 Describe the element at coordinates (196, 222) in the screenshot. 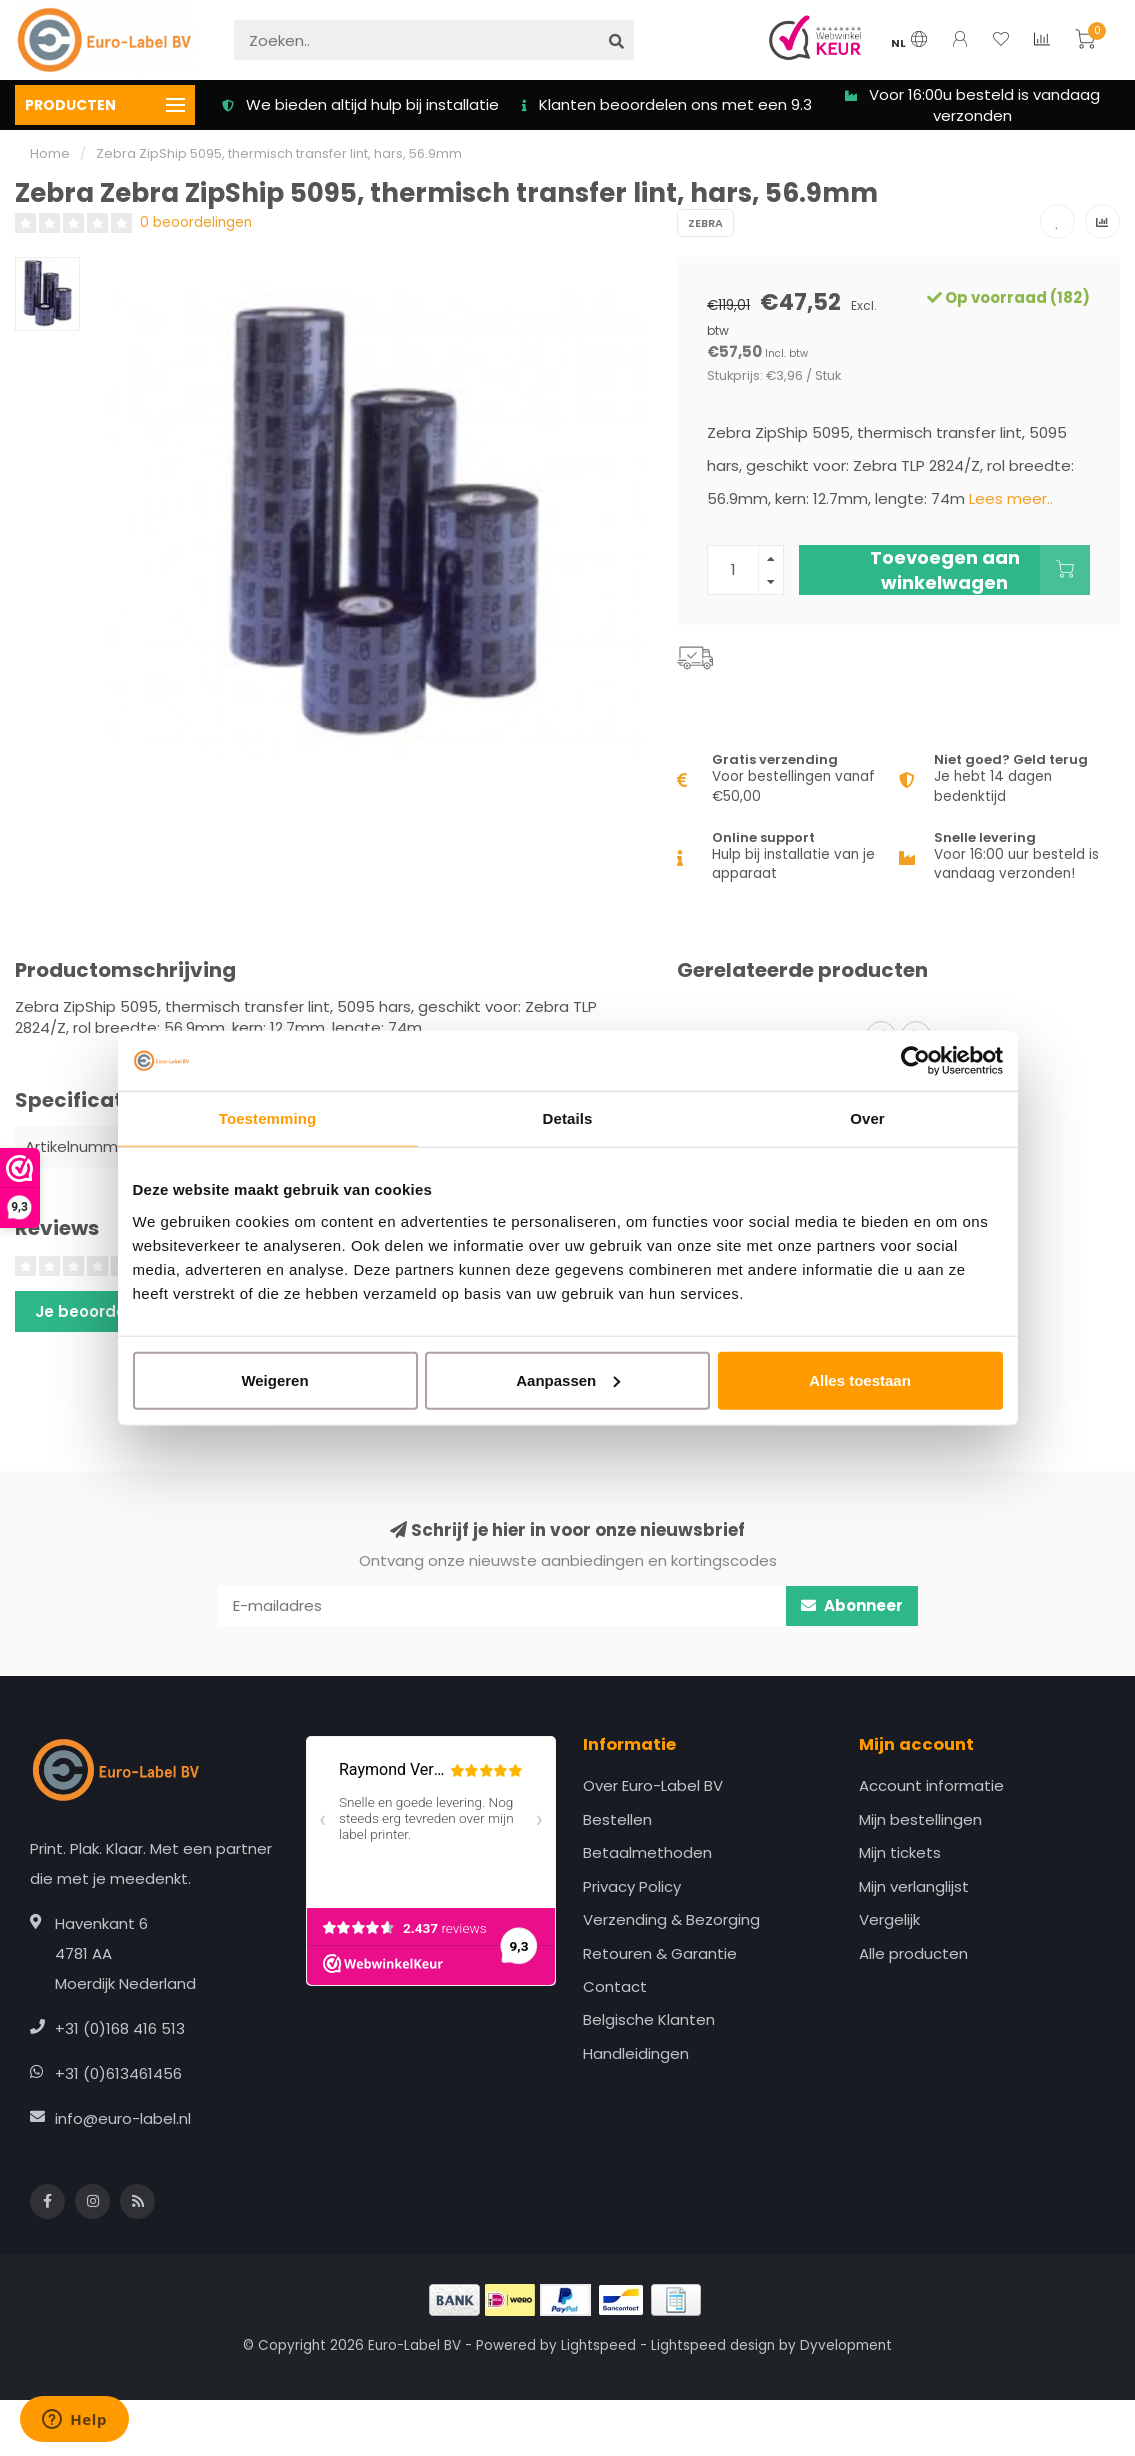

I see `0 beoordelingen` at that location.